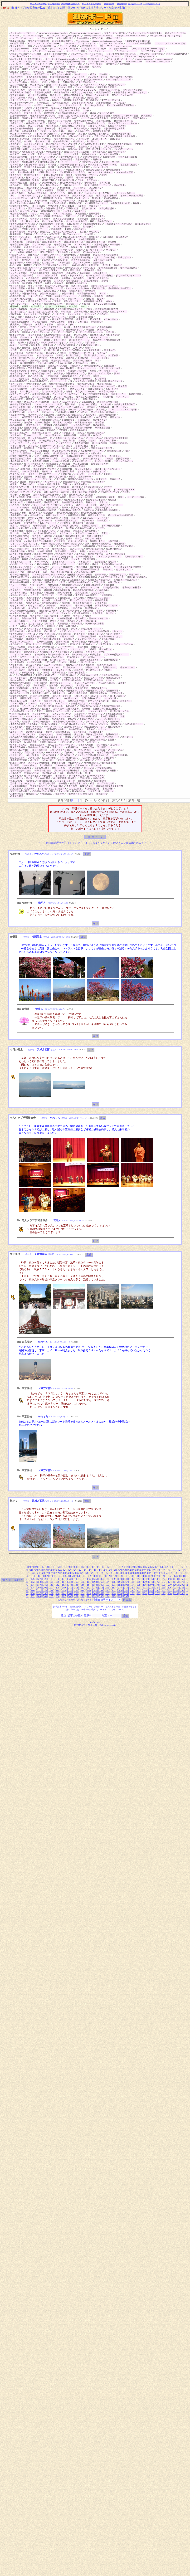 The width and height of the screenshot is (190, 2576). Describe the element at coordinates (90, 1576) in the screenshot. I see `109` at that location.